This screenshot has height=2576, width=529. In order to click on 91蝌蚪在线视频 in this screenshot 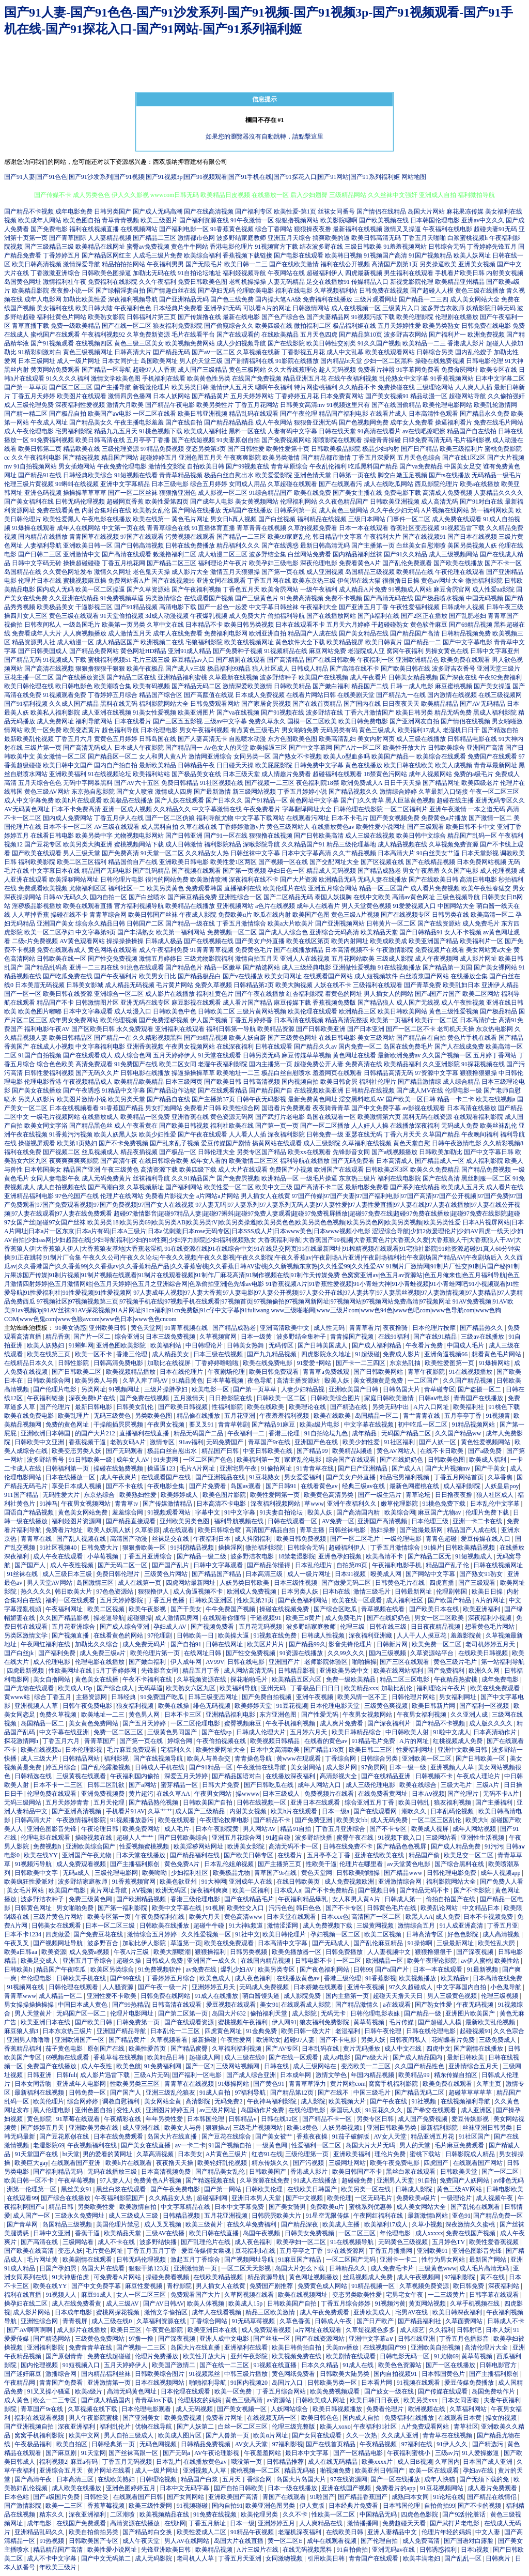, I will do `click(77, 484)`.